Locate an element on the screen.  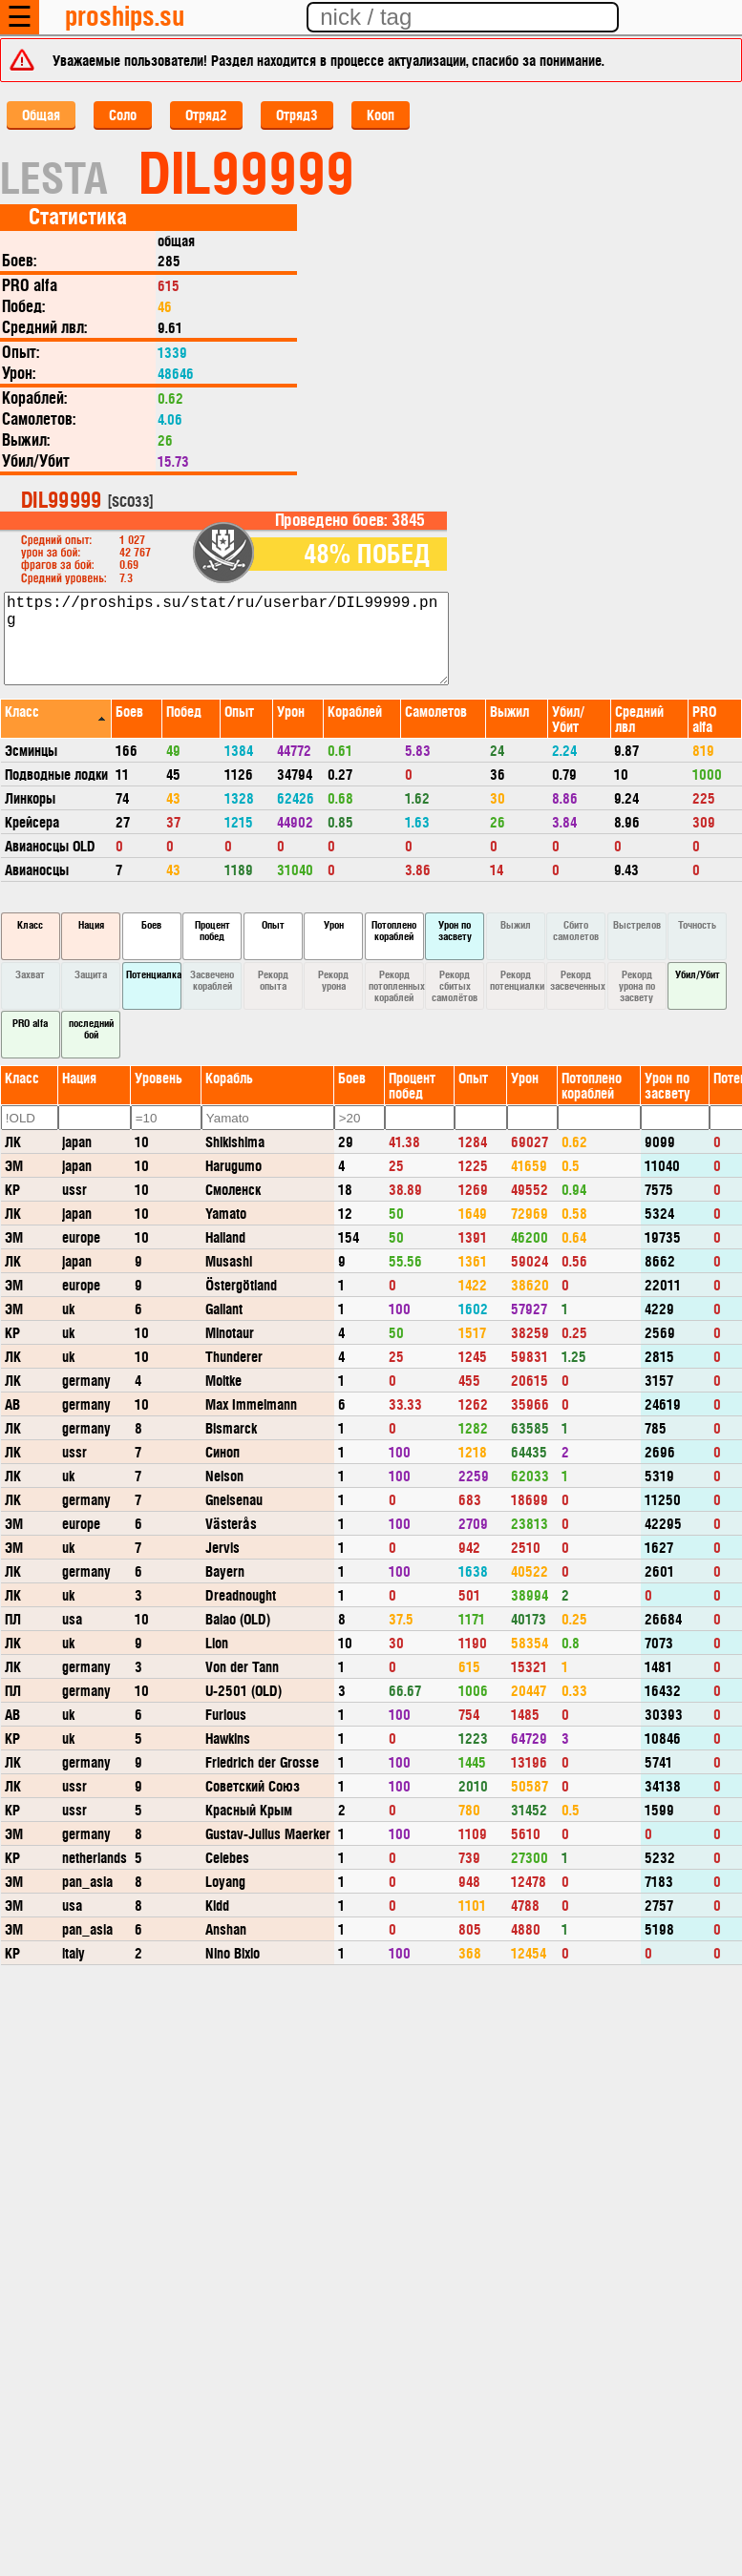
Захват is located at coordinates (30, 974).